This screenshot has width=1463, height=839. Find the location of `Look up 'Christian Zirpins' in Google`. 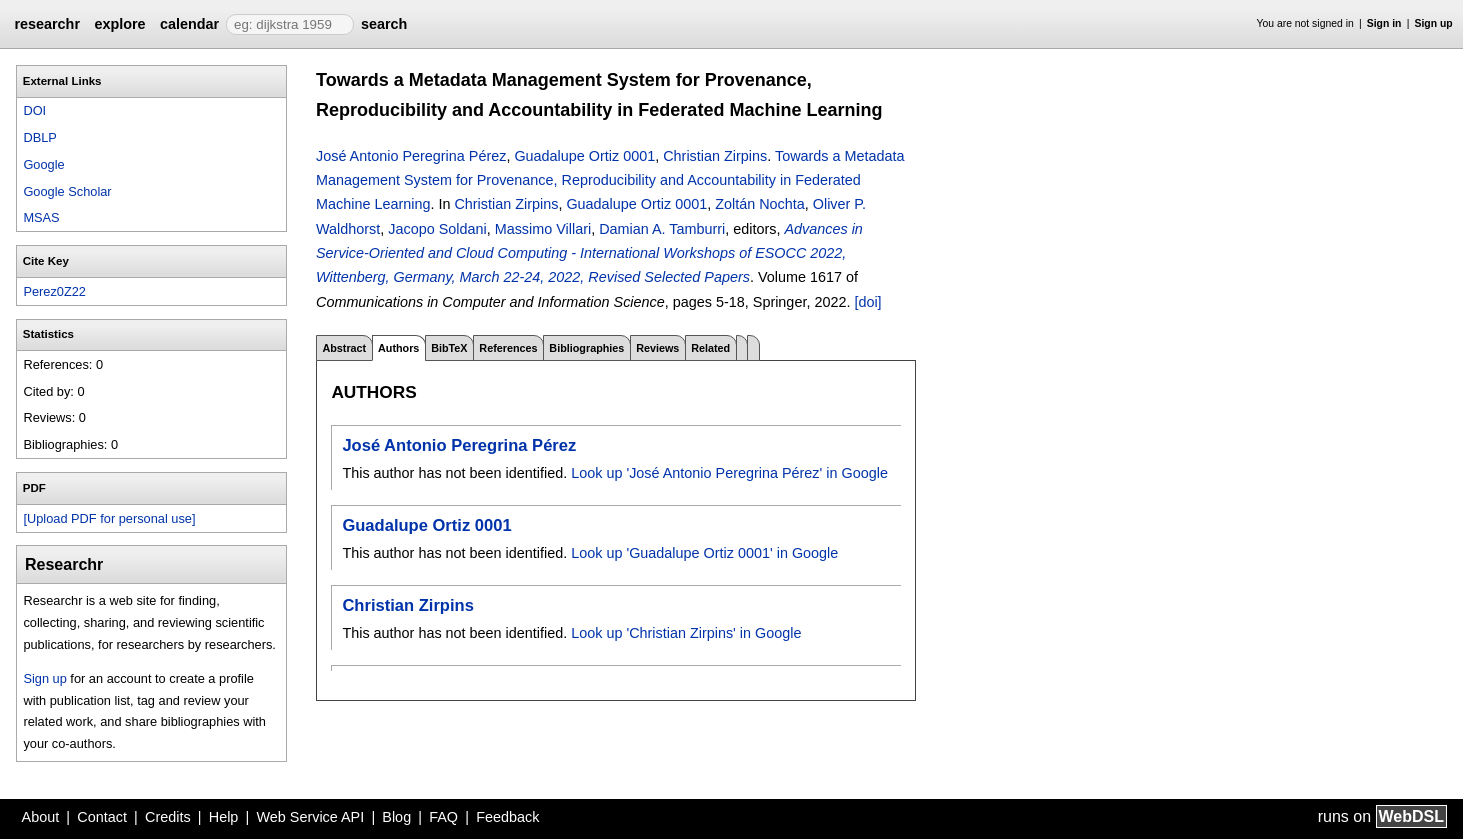

Look up 'Christian Zirpins' in Google is located at coordinates (686, 633).